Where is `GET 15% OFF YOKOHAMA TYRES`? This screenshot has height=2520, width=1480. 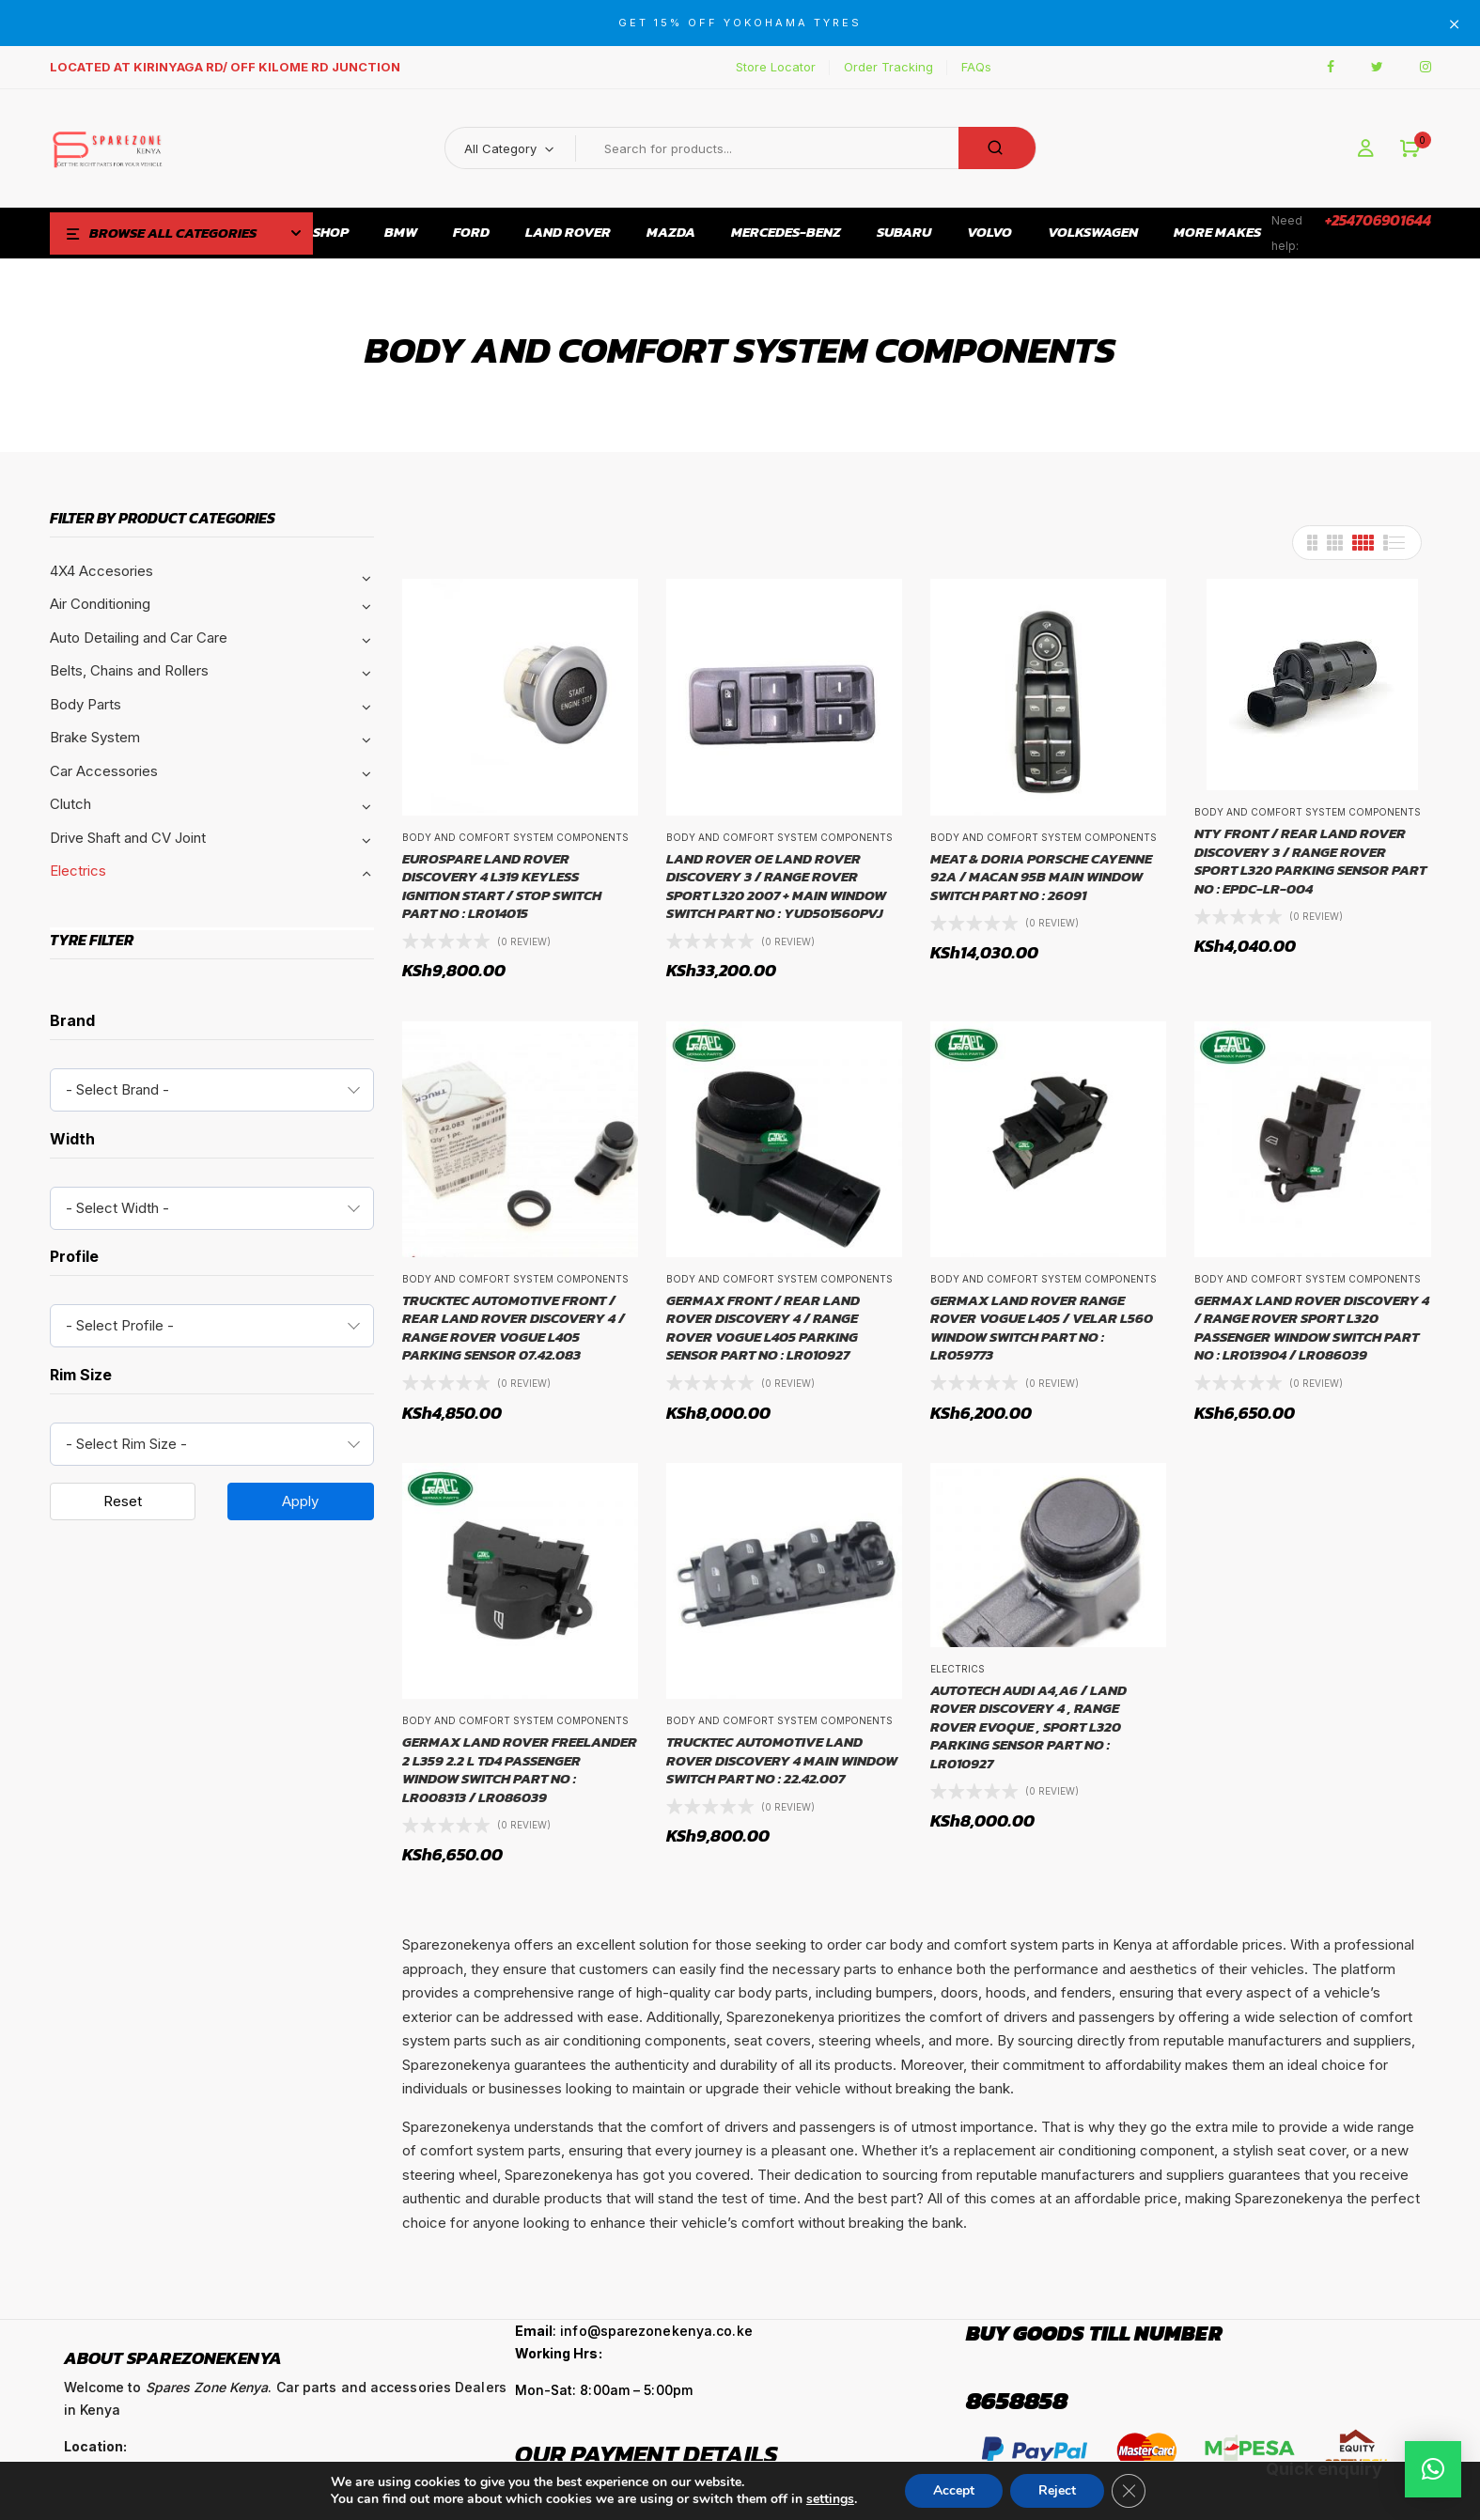
GET 15% OFF YOKOHAMA TYRES is located at coordinates (740, 22).